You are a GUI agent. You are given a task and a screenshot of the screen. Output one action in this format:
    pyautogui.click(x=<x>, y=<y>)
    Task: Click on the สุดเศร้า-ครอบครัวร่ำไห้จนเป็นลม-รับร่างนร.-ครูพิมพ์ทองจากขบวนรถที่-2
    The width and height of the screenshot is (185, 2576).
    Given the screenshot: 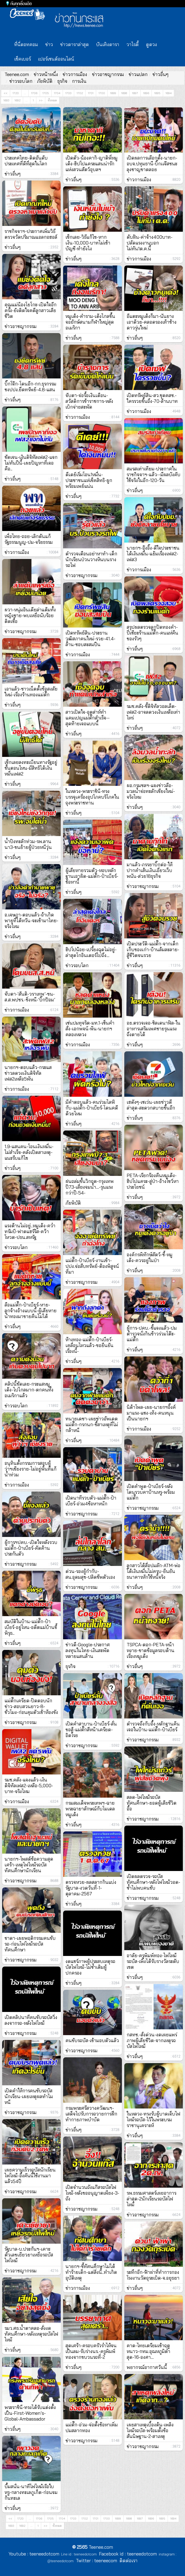 What is the action you would take?
    pyautogui.click(x=91, y=2351)
    